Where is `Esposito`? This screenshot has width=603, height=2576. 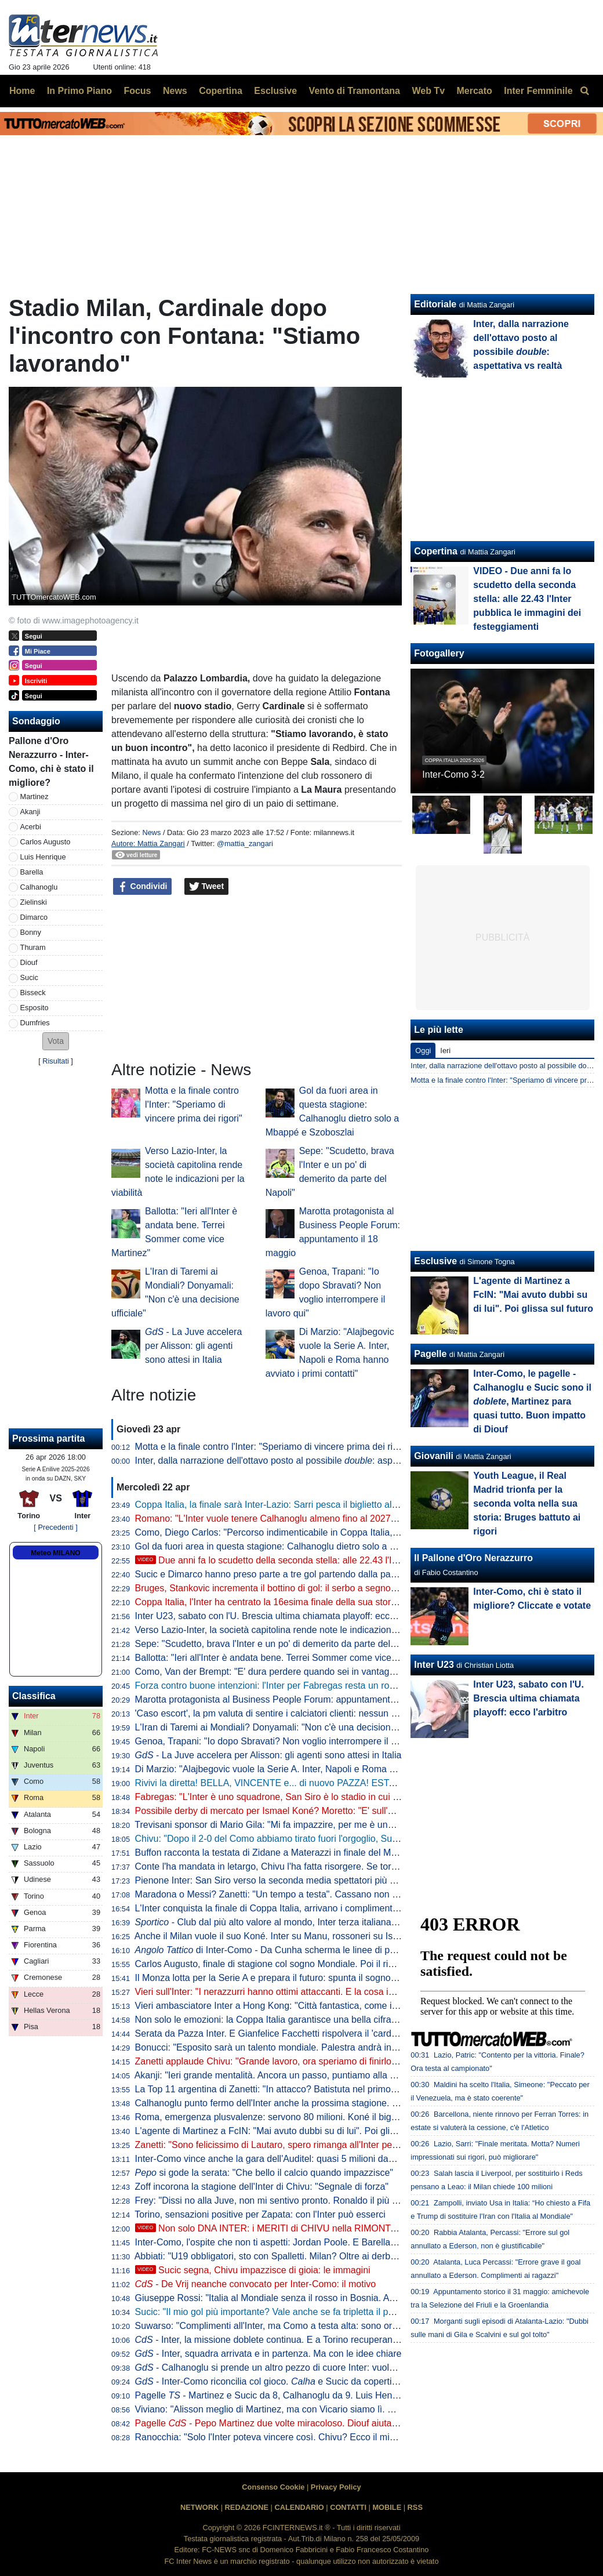 Esposito is located at coordinates (34, 1007).